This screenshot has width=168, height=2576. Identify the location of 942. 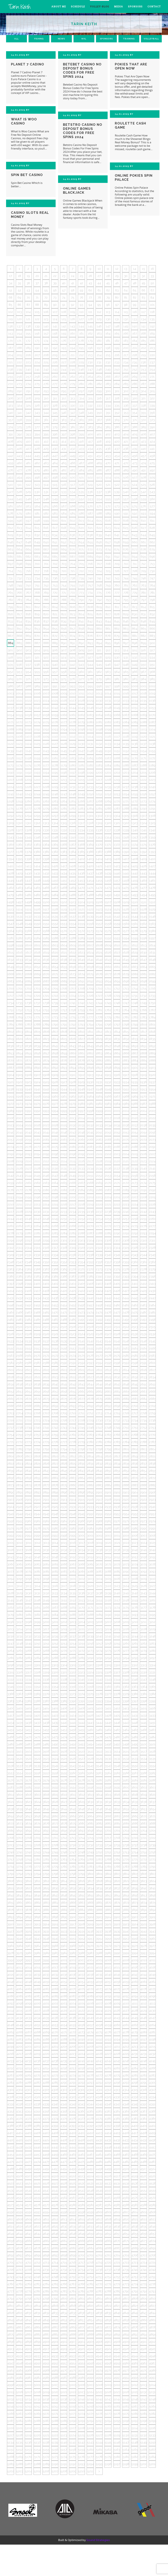
(72, 664).